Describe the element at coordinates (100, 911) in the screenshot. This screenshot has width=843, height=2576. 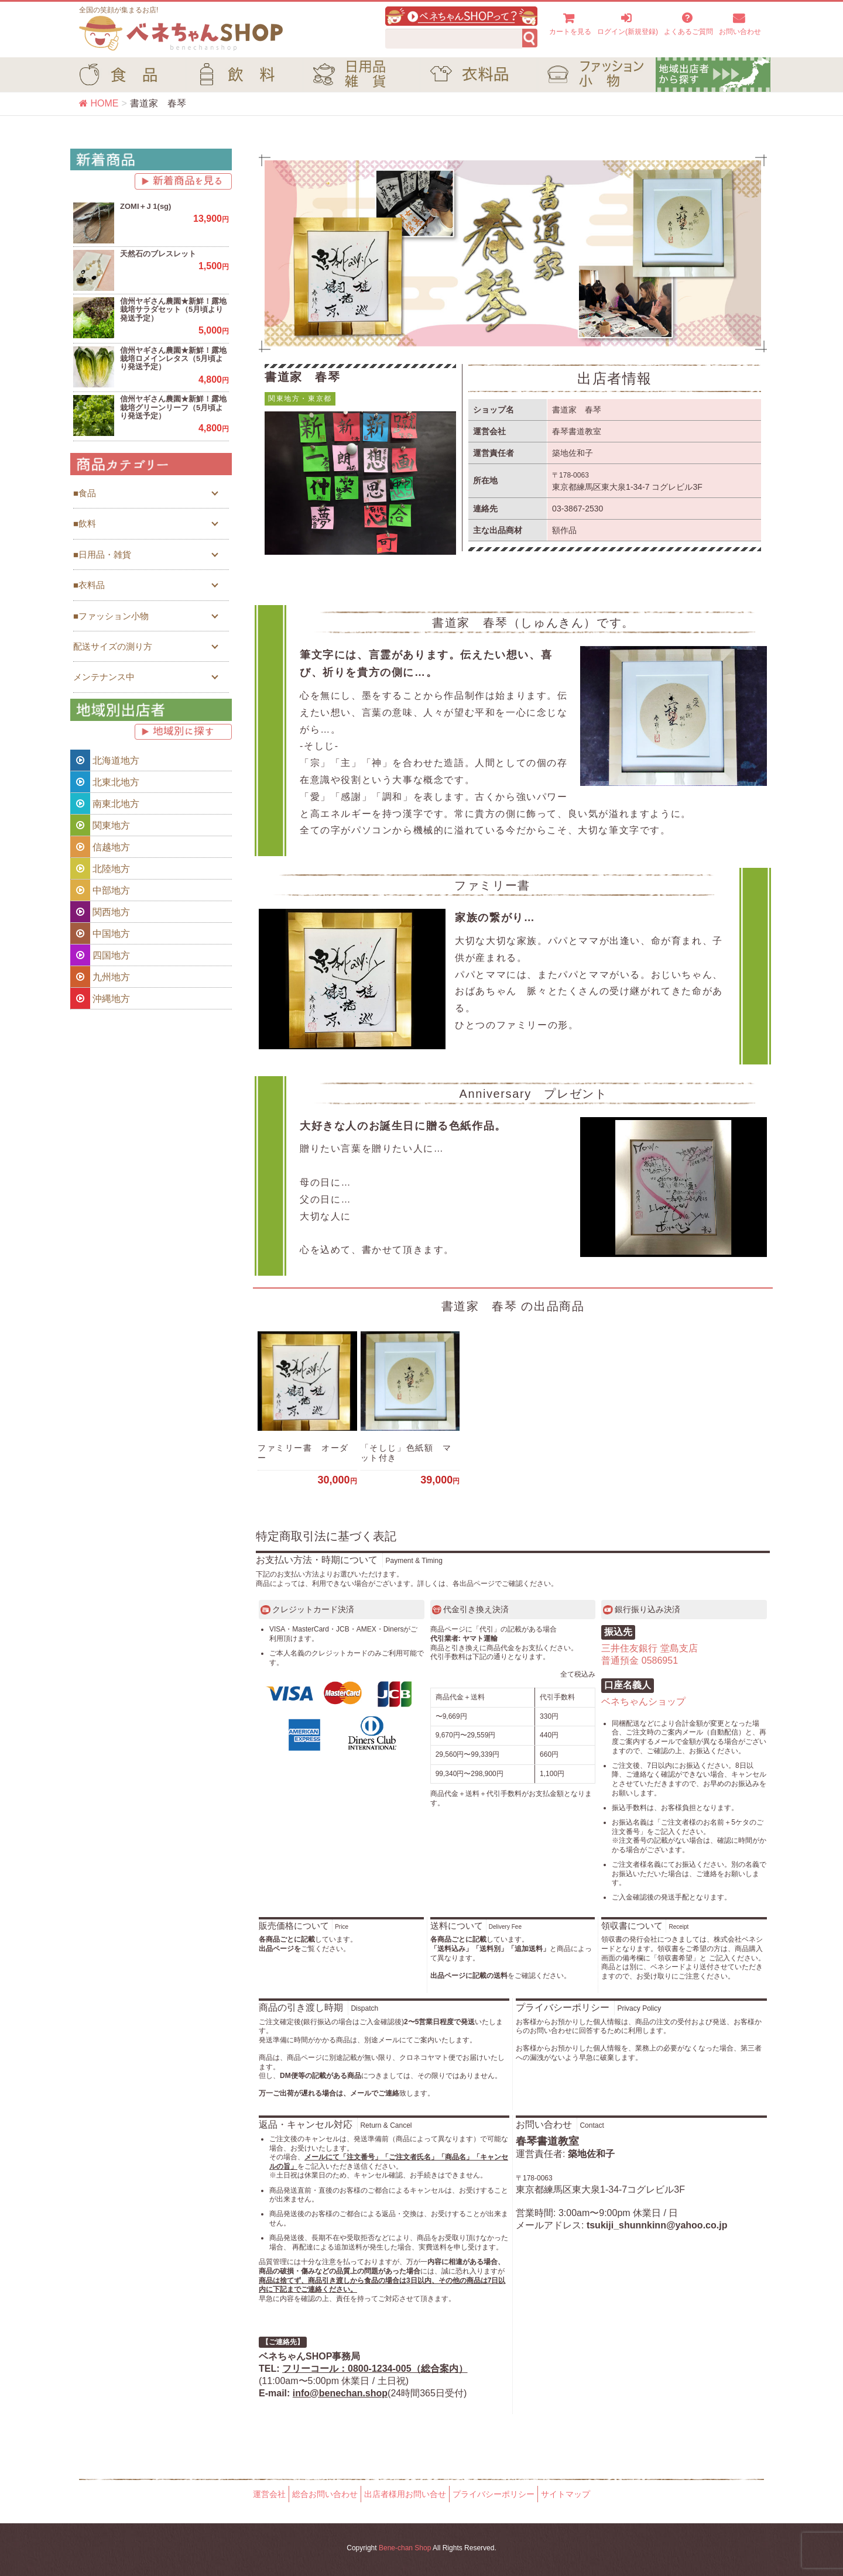
I see `関西地方` at that location.